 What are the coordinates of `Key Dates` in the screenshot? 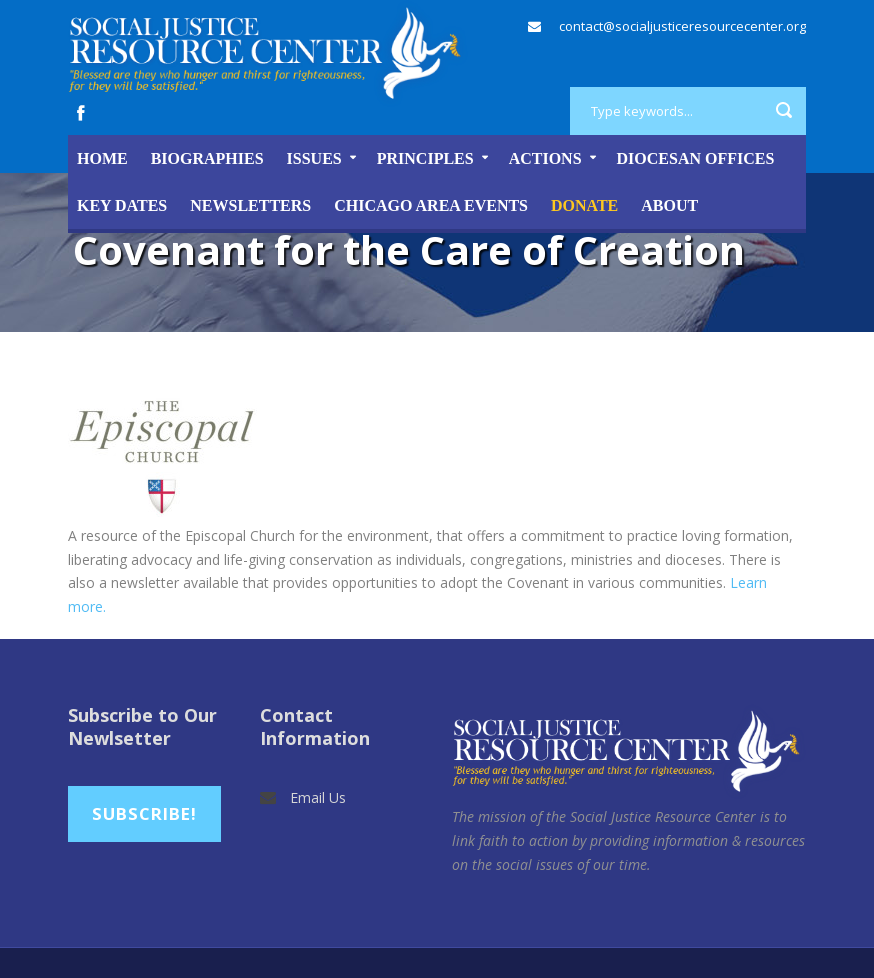 It's located at (122, 205).